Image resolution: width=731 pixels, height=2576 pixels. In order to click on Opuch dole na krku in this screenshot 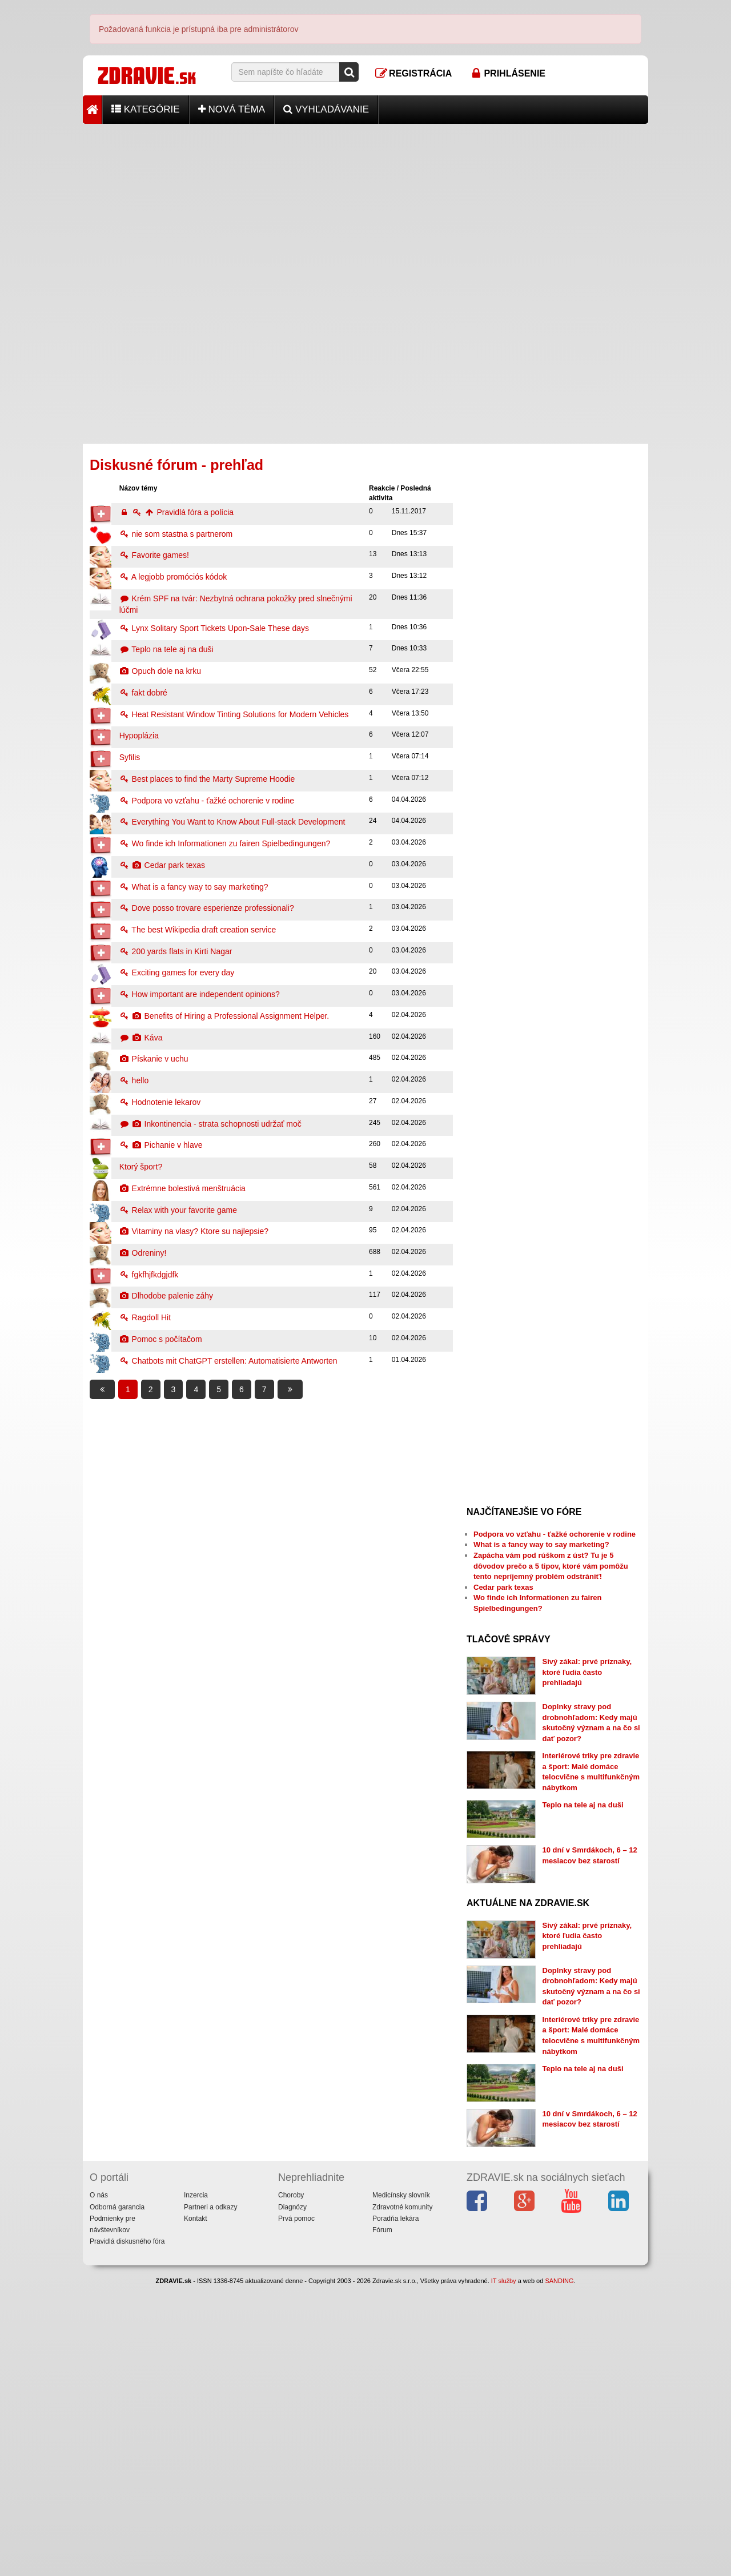, I will do `click(160, 671)`.